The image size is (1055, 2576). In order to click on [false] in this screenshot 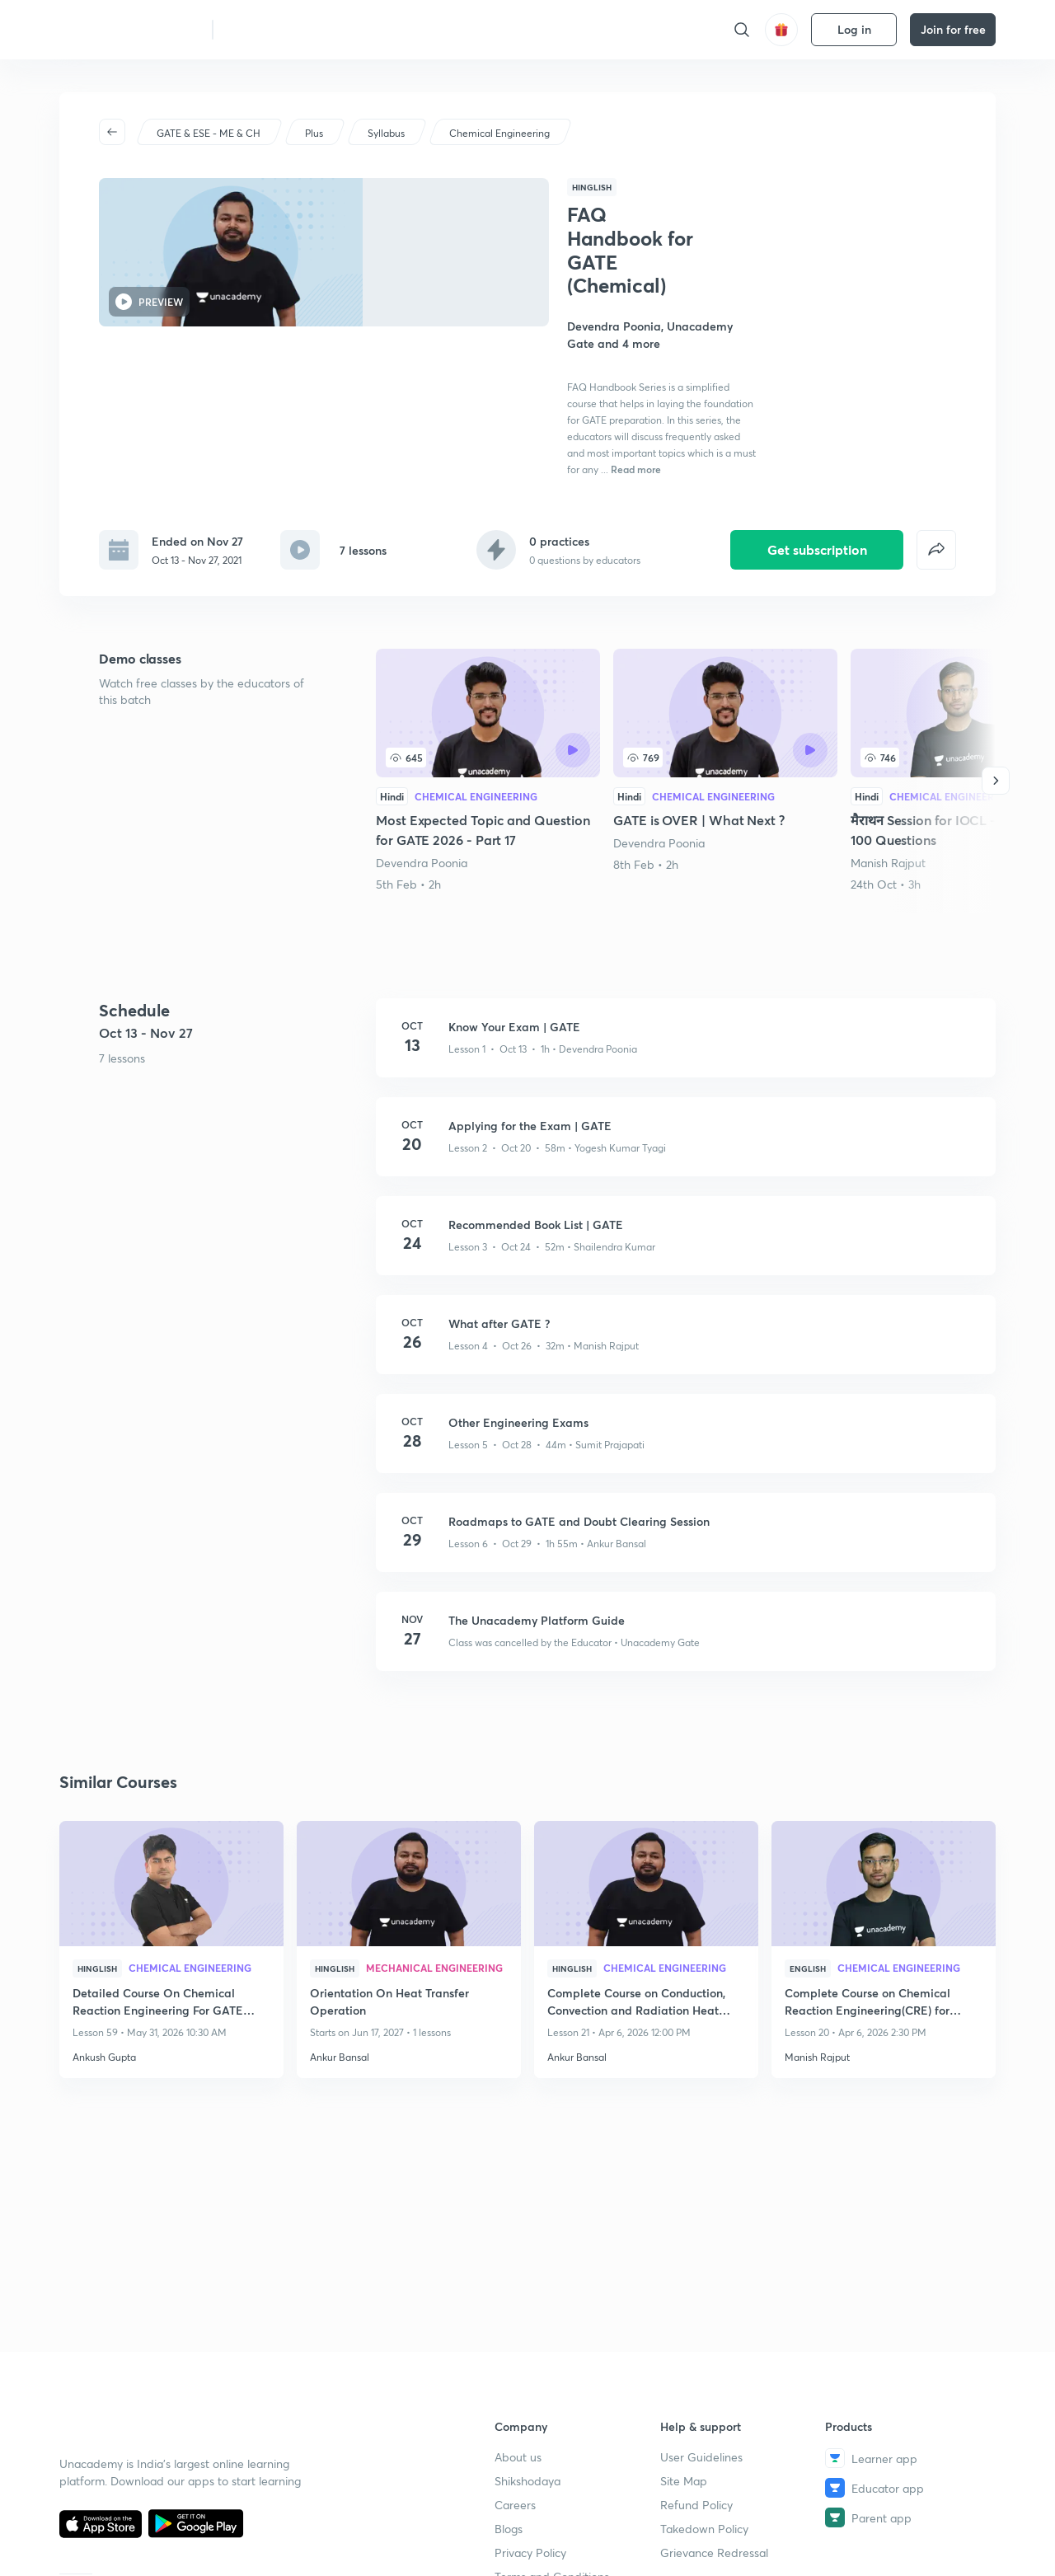, I will do `click(936, 436)`.